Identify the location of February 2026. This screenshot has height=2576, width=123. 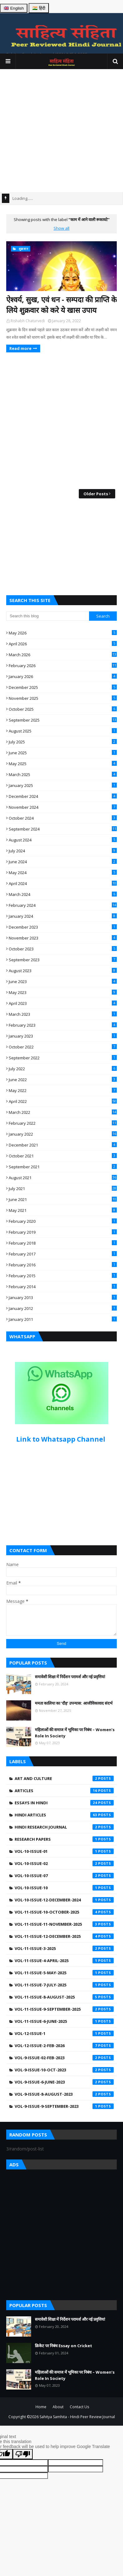
(63, 665).